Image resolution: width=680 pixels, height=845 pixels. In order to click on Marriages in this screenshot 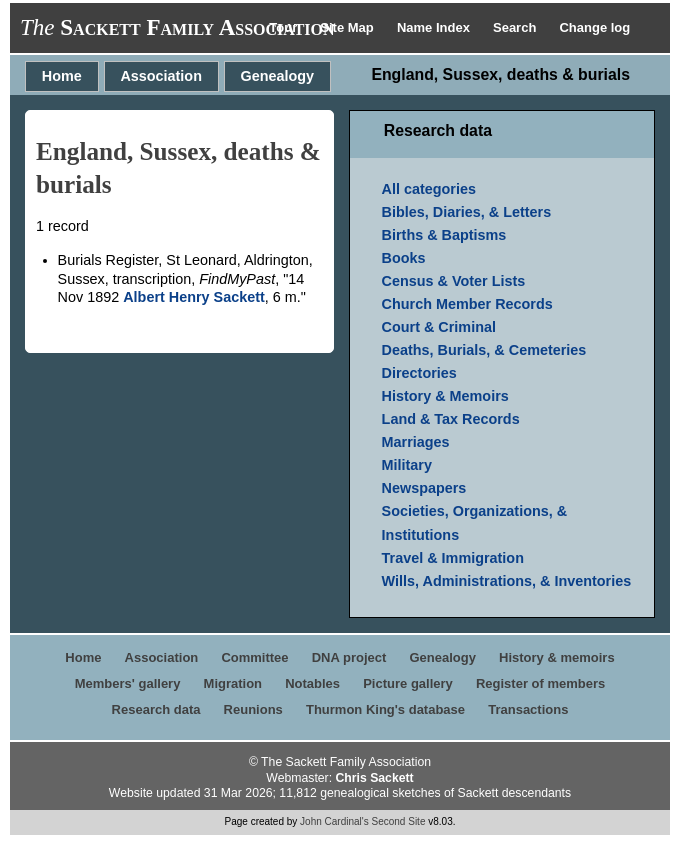, I will do `click(416, 442)`.